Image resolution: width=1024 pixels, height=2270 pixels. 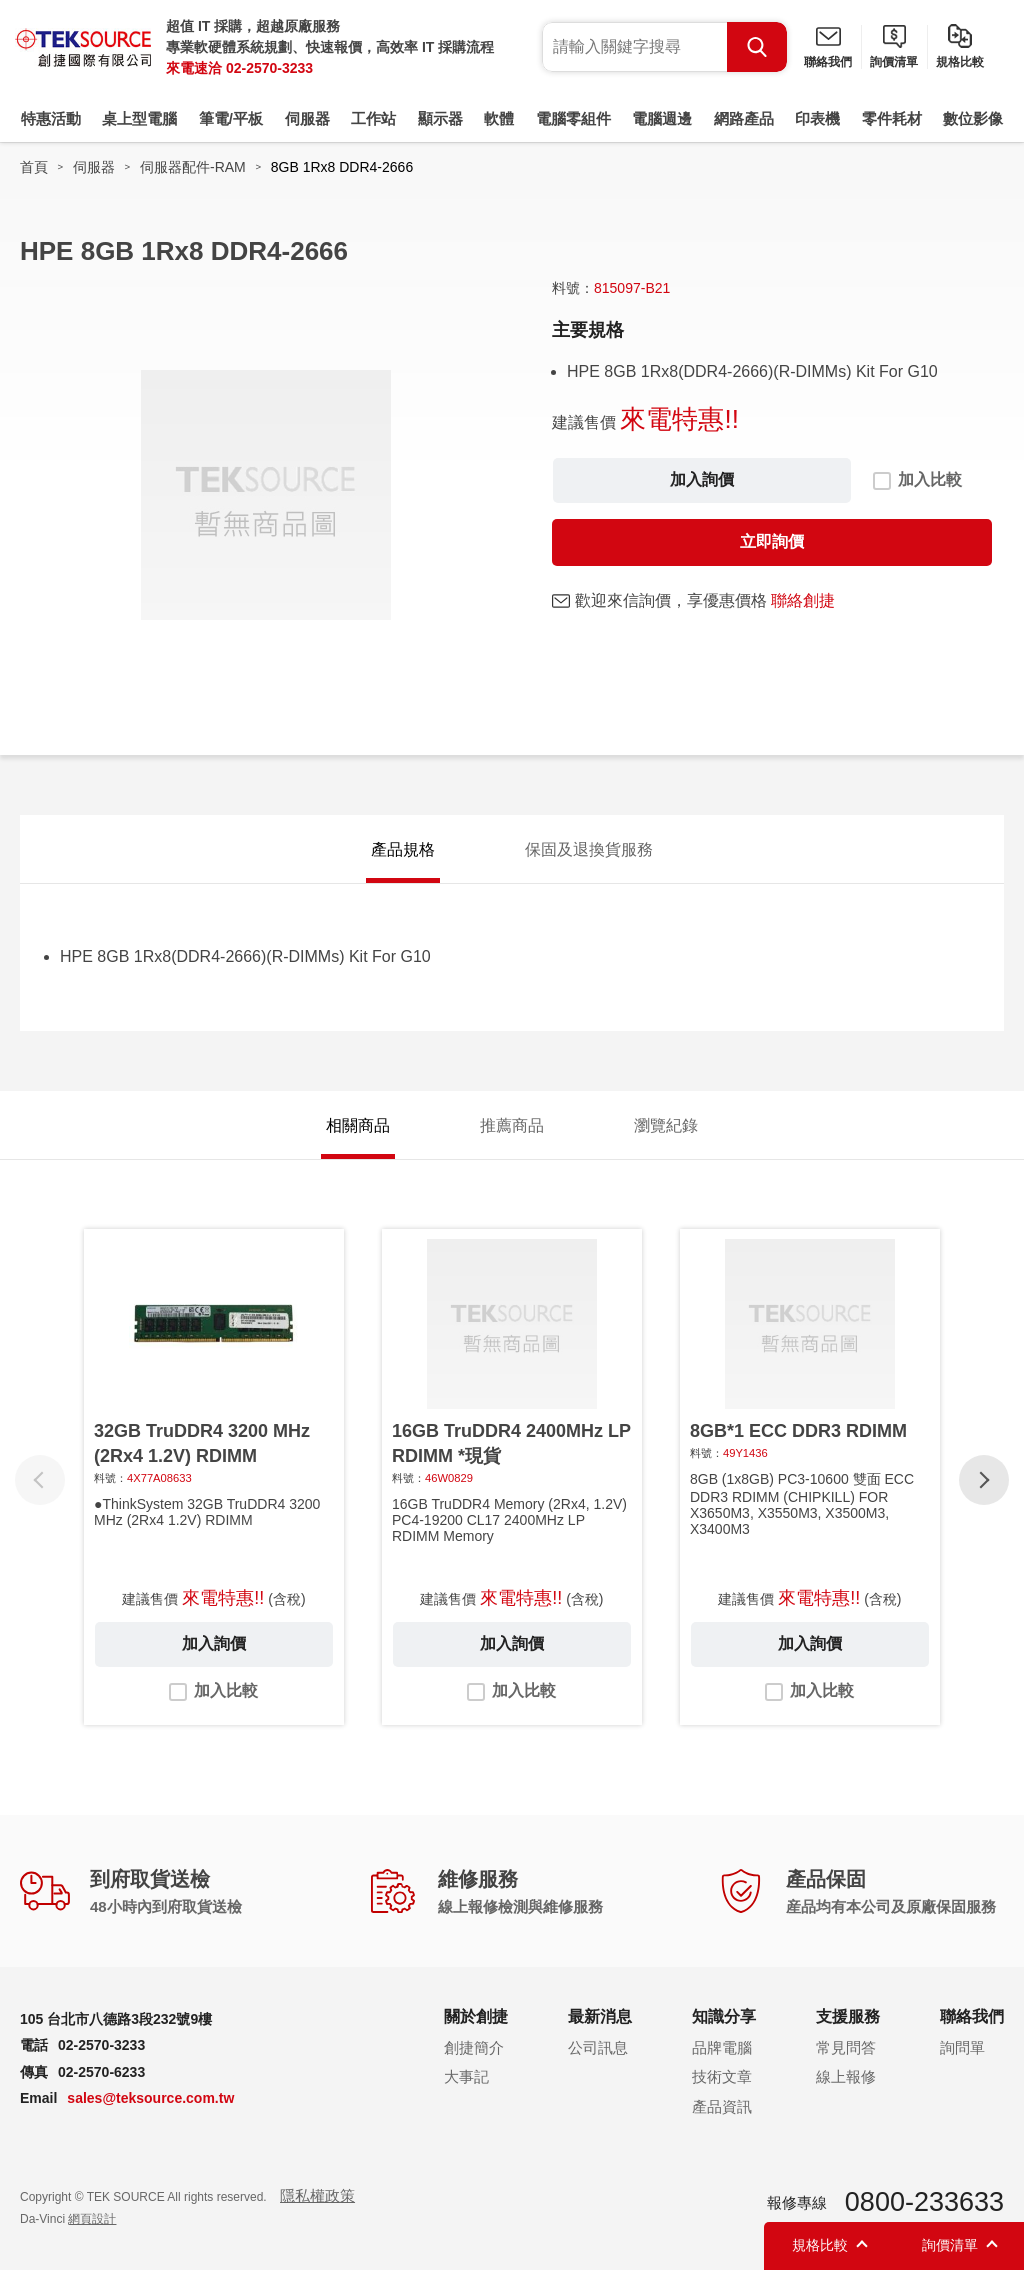 What do you see at coordinates (474, 2047) in the screenshot?
I see `創捷簡介` at bounding box center [474, 2047].